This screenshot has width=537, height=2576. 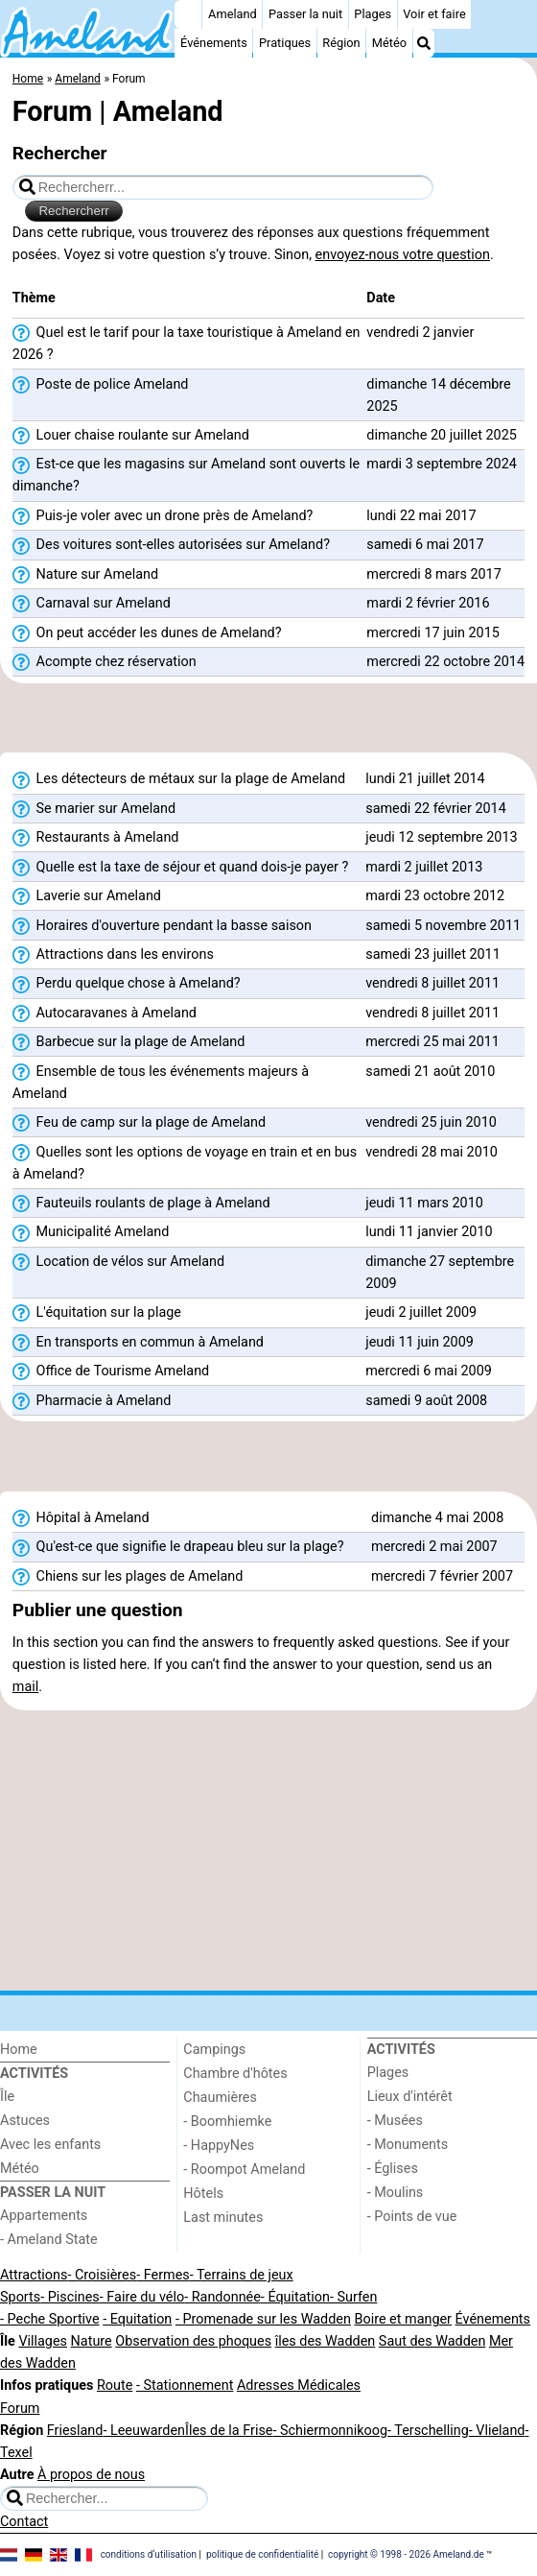 What do you see at coordinates (25, 1687) in the screenshot?
I see `mail` at bounding box center [25, 1687].